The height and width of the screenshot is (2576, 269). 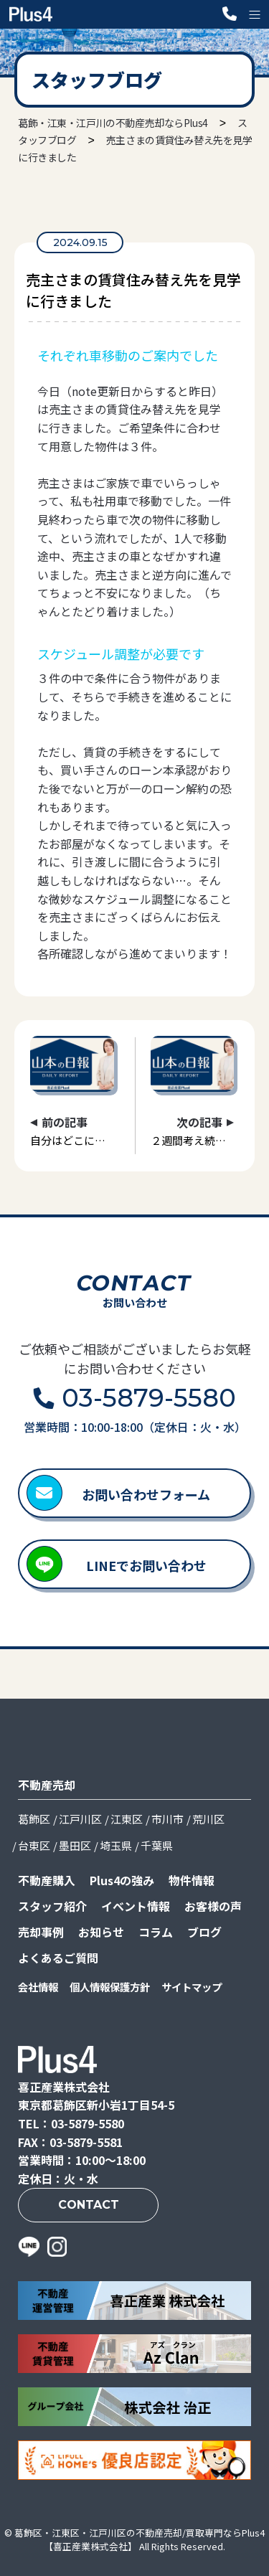 I want to click on お問い合わせフォーム, so click(x=146, y=1494).